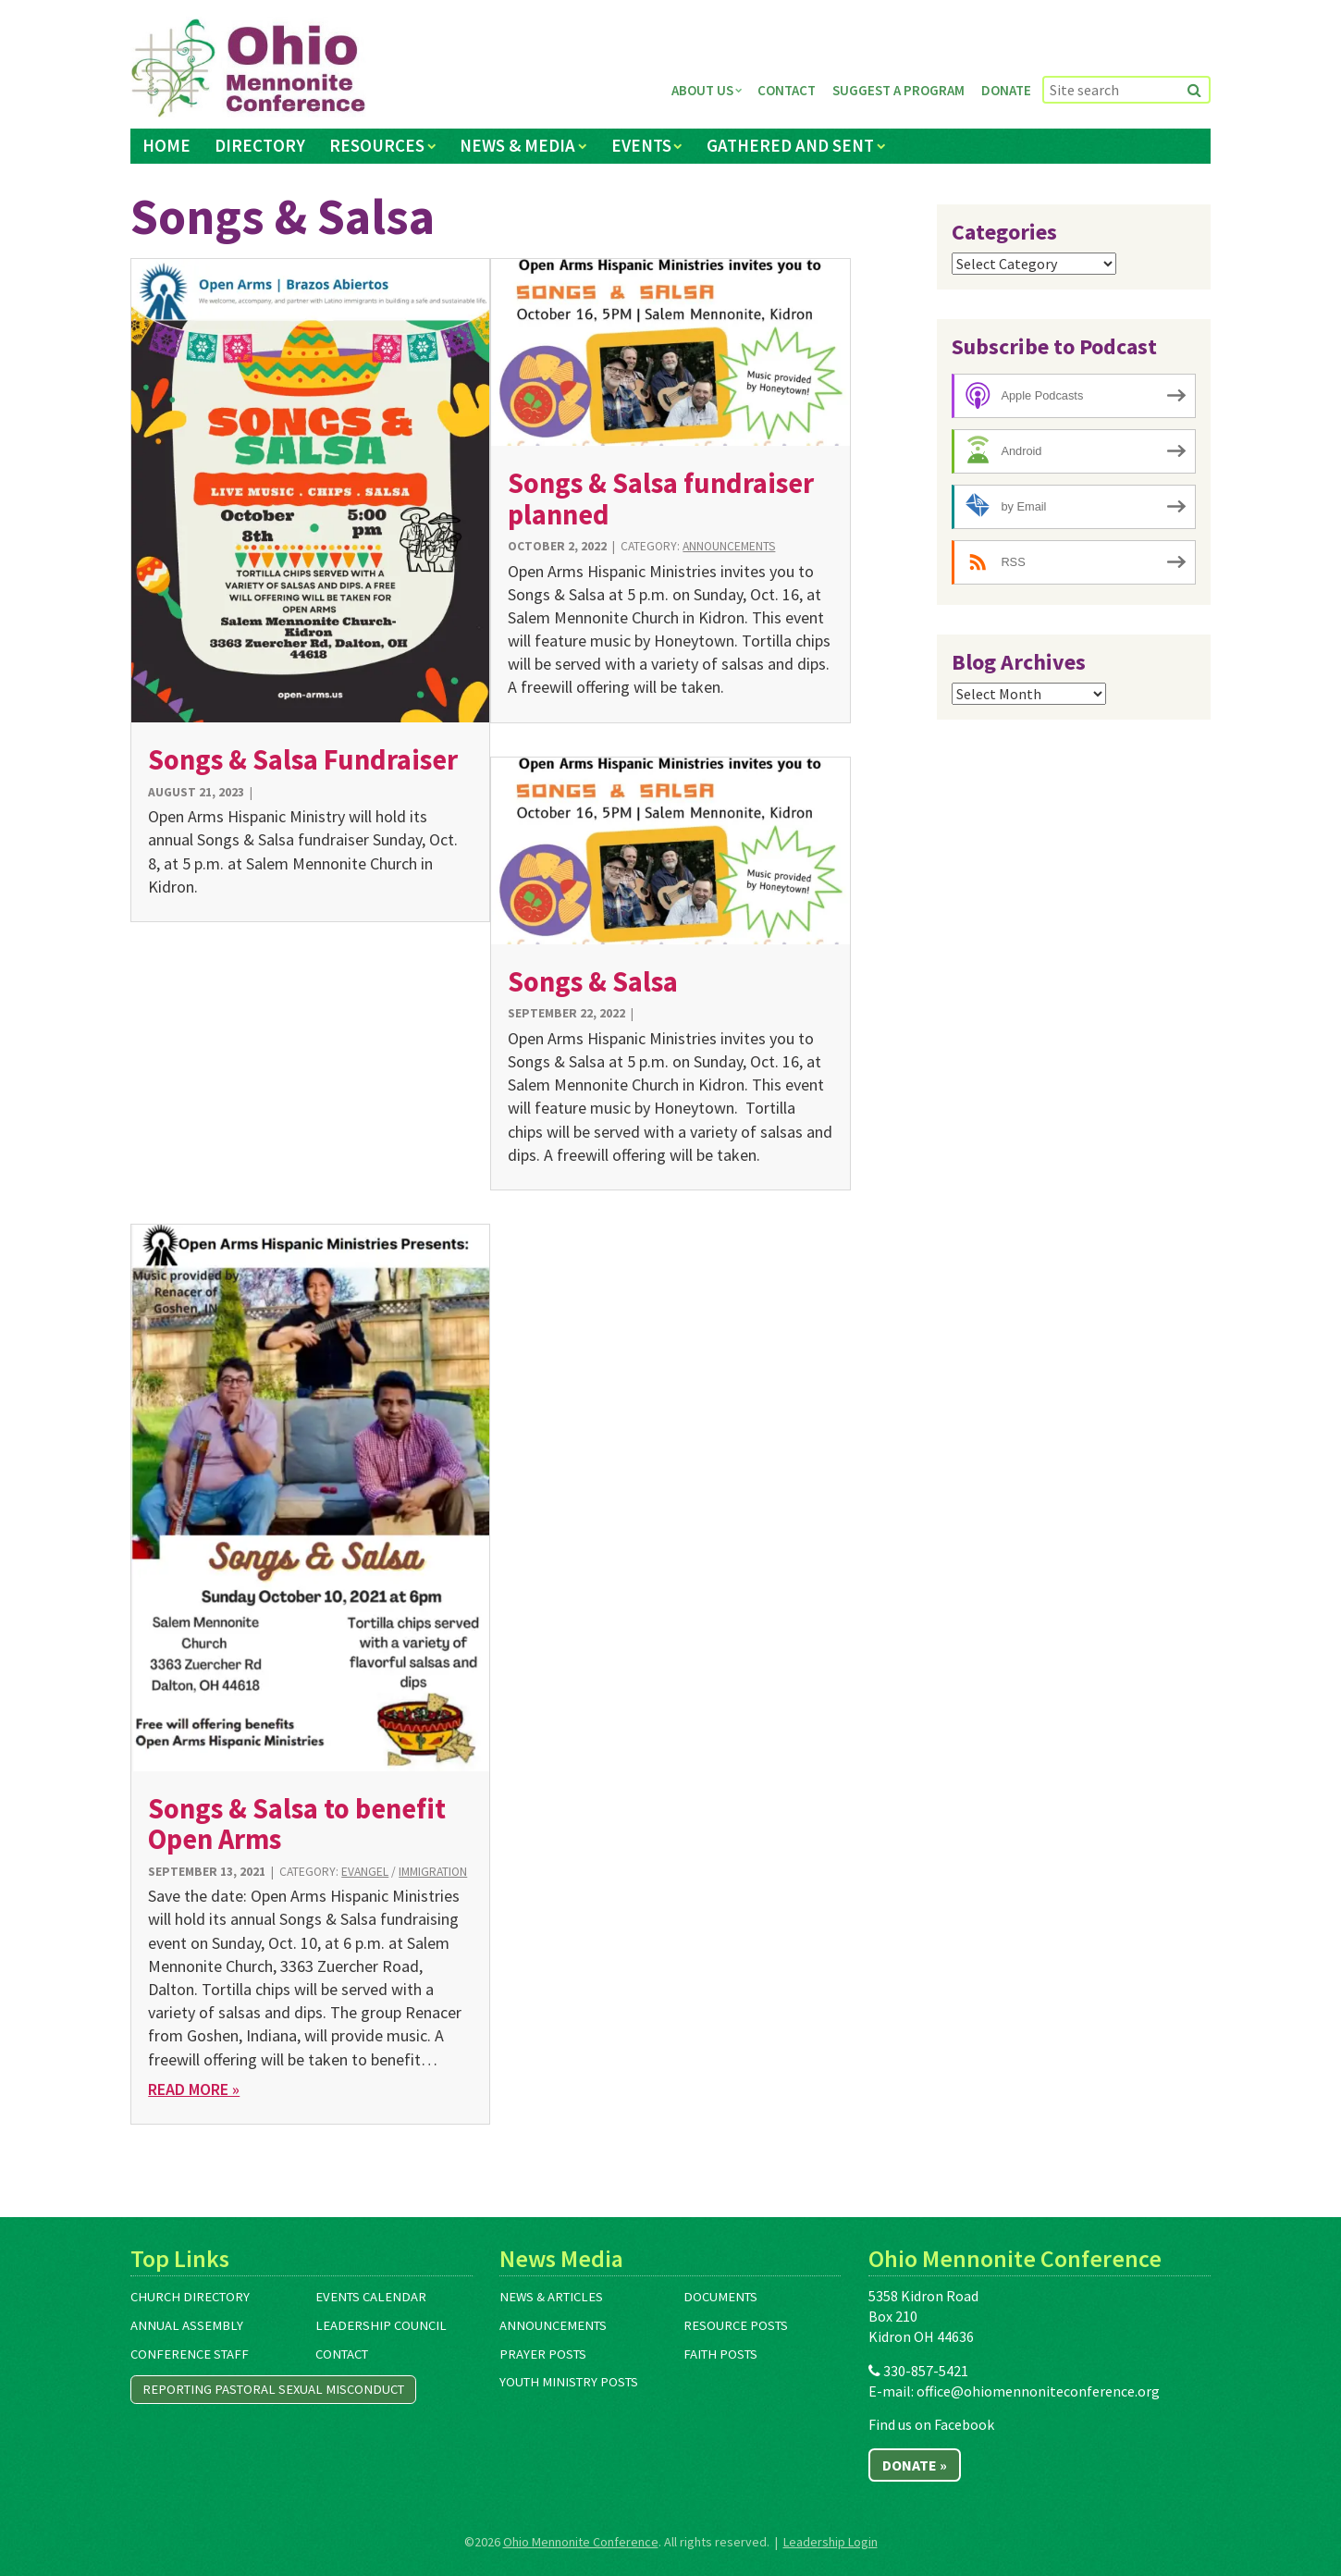 The image size is (1341, 2576). What do you see at coordinates (303, 759) in the screenshot?
I see `Songs & Salsa Fundraiser` at bounding box center [303, 759].